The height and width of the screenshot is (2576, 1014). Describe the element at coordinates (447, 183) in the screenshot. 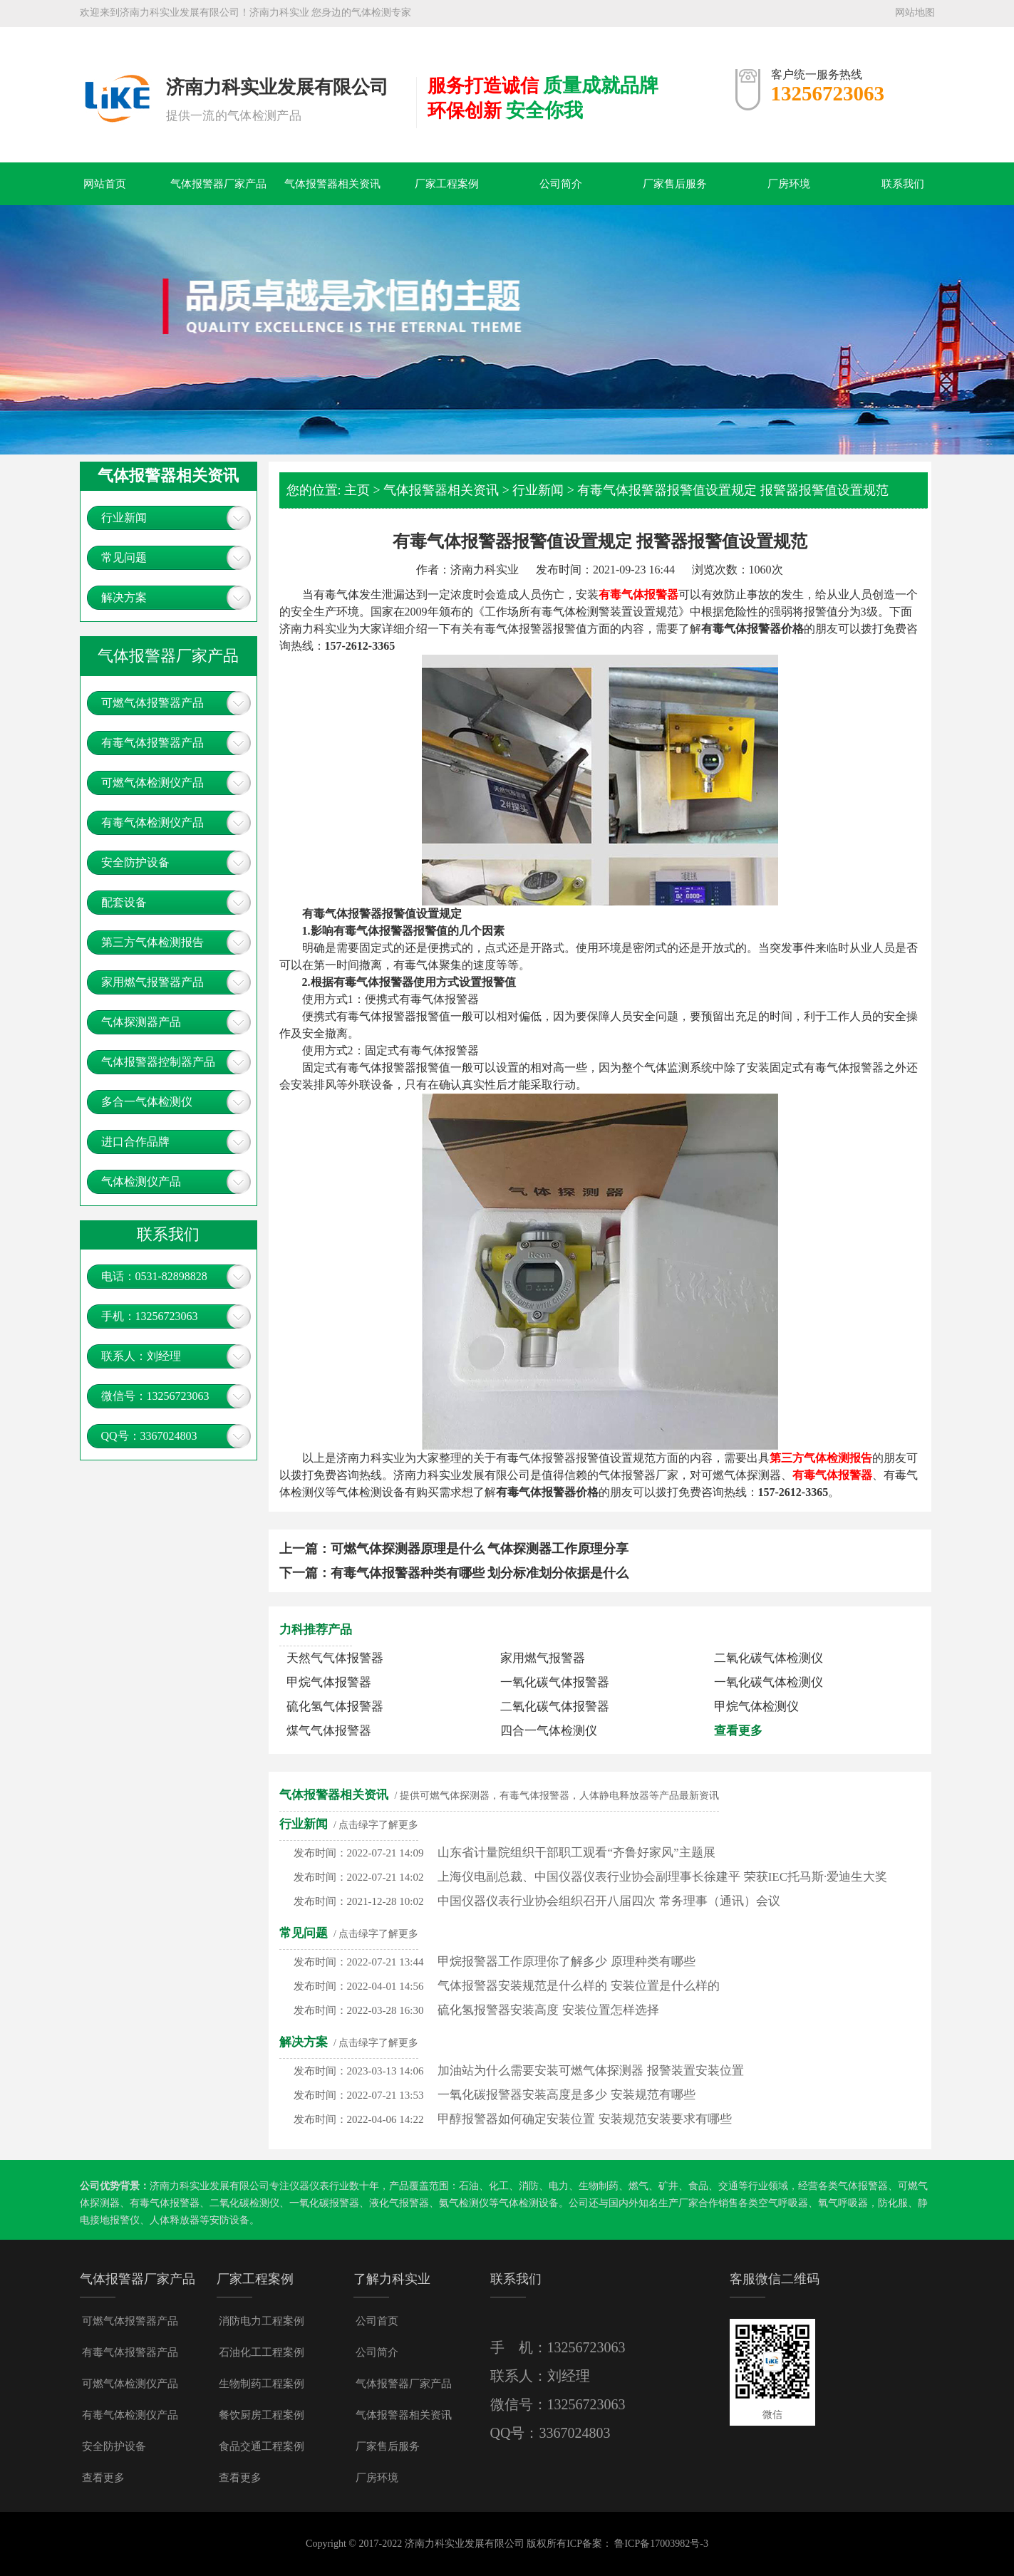

I see `厂家工程案例` at that location.